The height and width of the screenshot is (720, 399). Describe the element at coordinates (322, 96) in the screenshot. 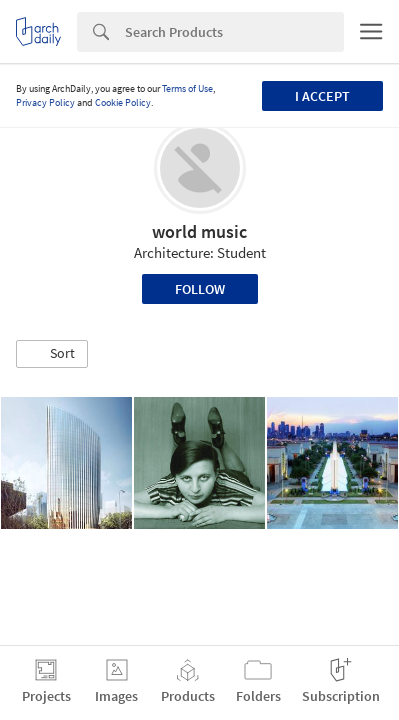

I see `I accept` at that location.